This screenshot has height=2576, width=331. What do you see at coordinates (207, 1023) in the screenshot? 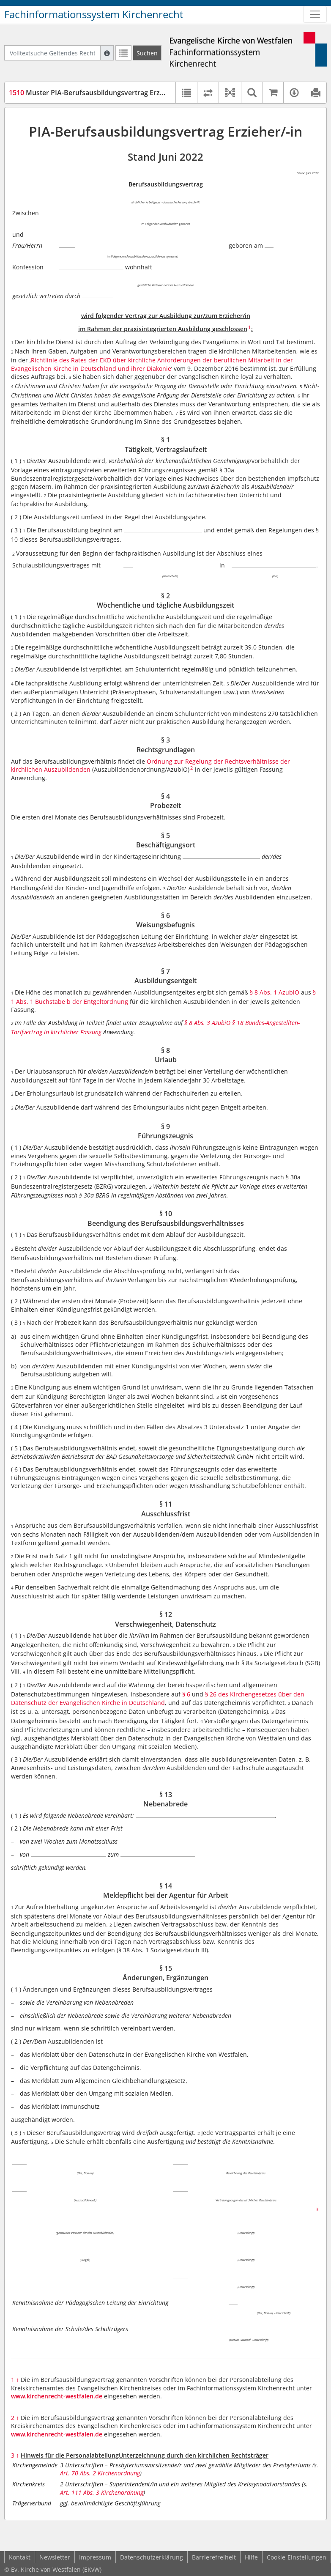
I see `§ 8 Abs. 3 AzubiO` at bounding box center [207, 1023].